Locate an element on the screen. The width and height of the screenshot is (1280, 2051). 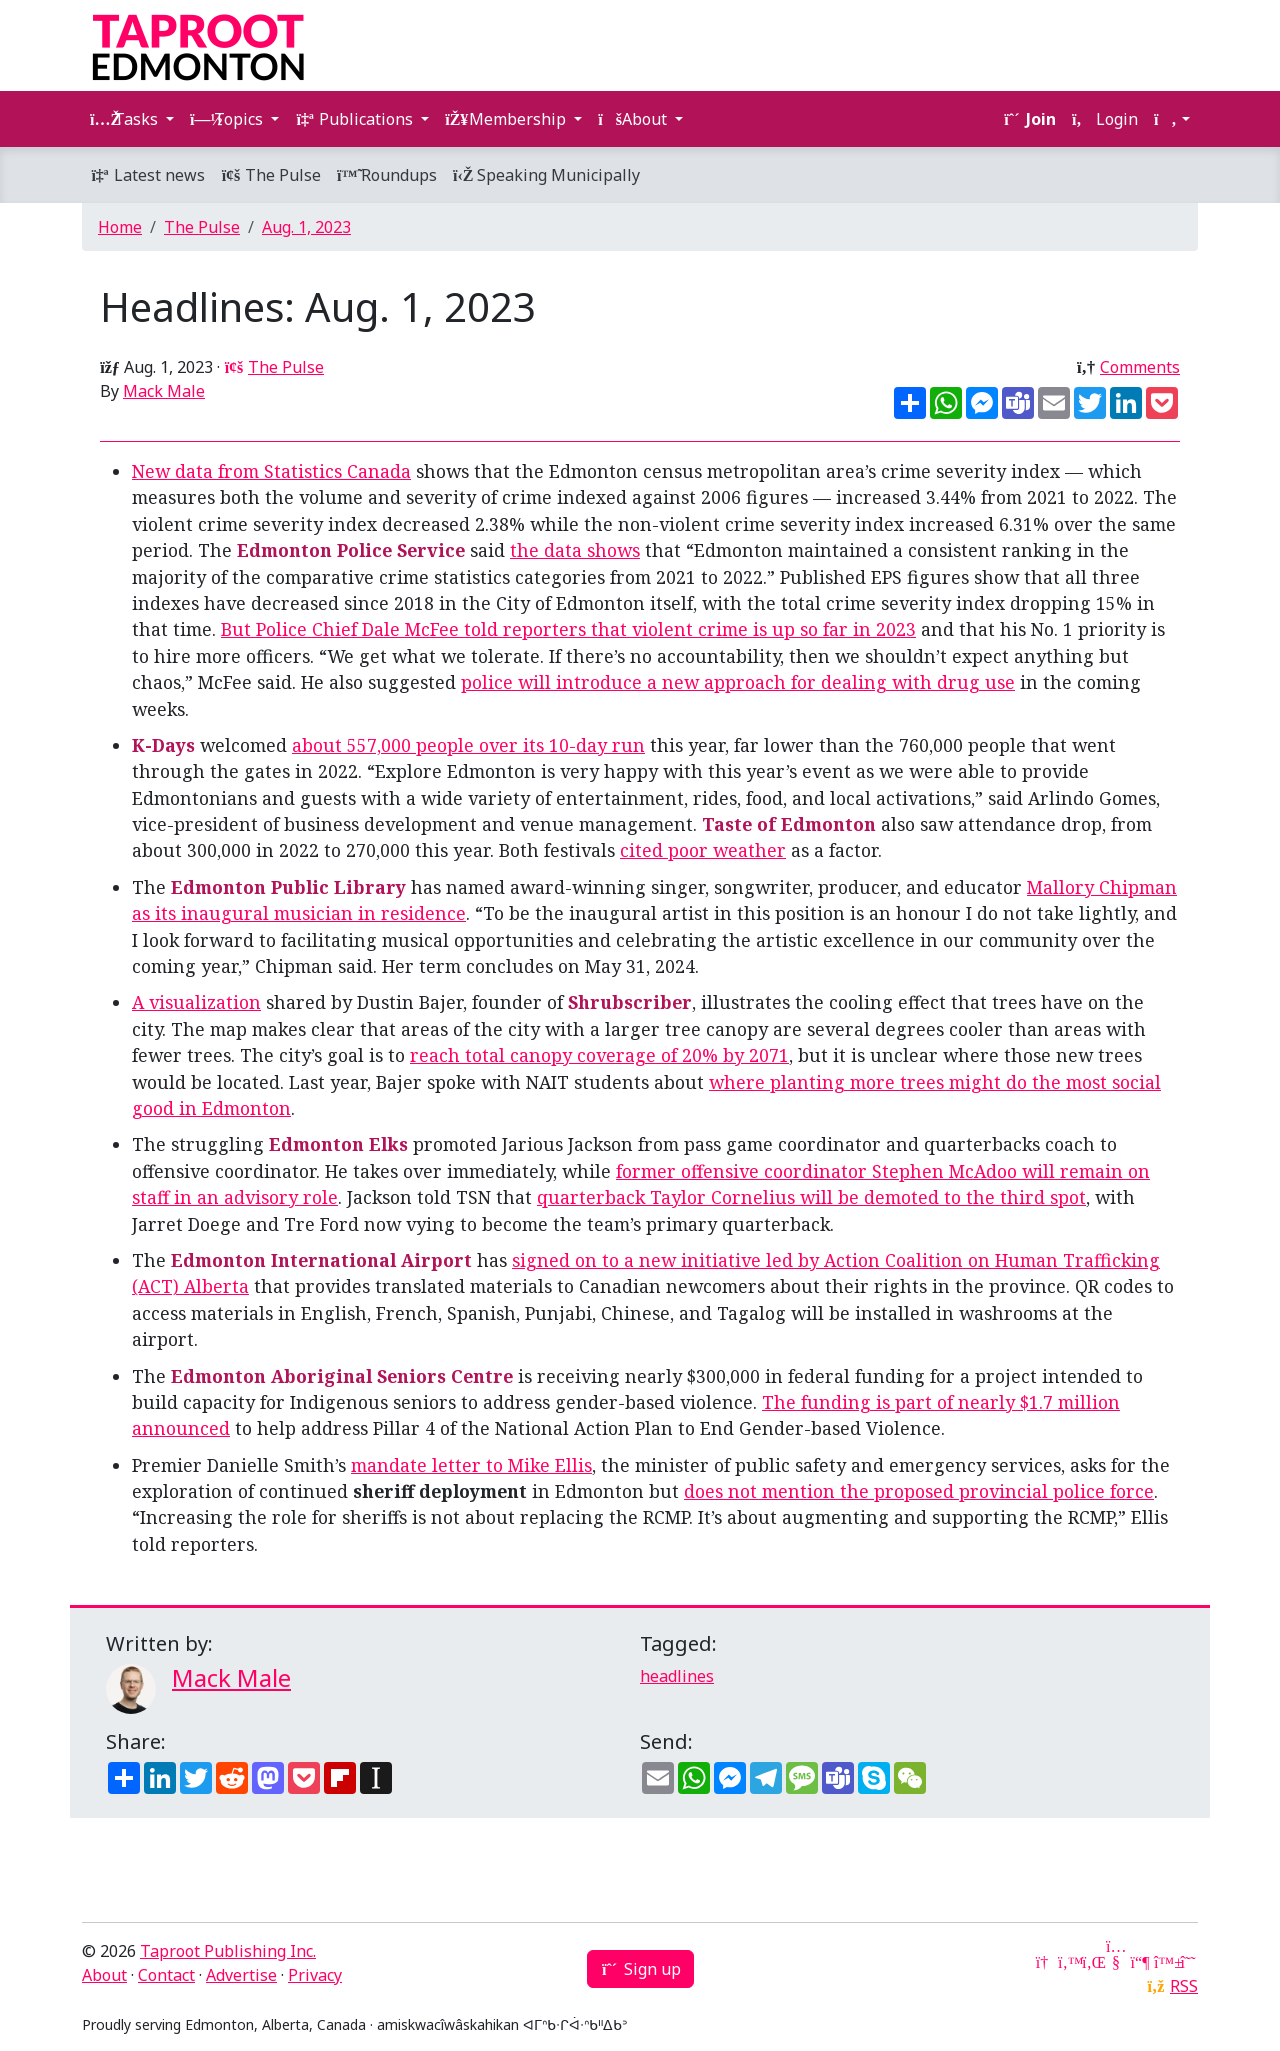
K-Days is located at coordinates (163, 745).